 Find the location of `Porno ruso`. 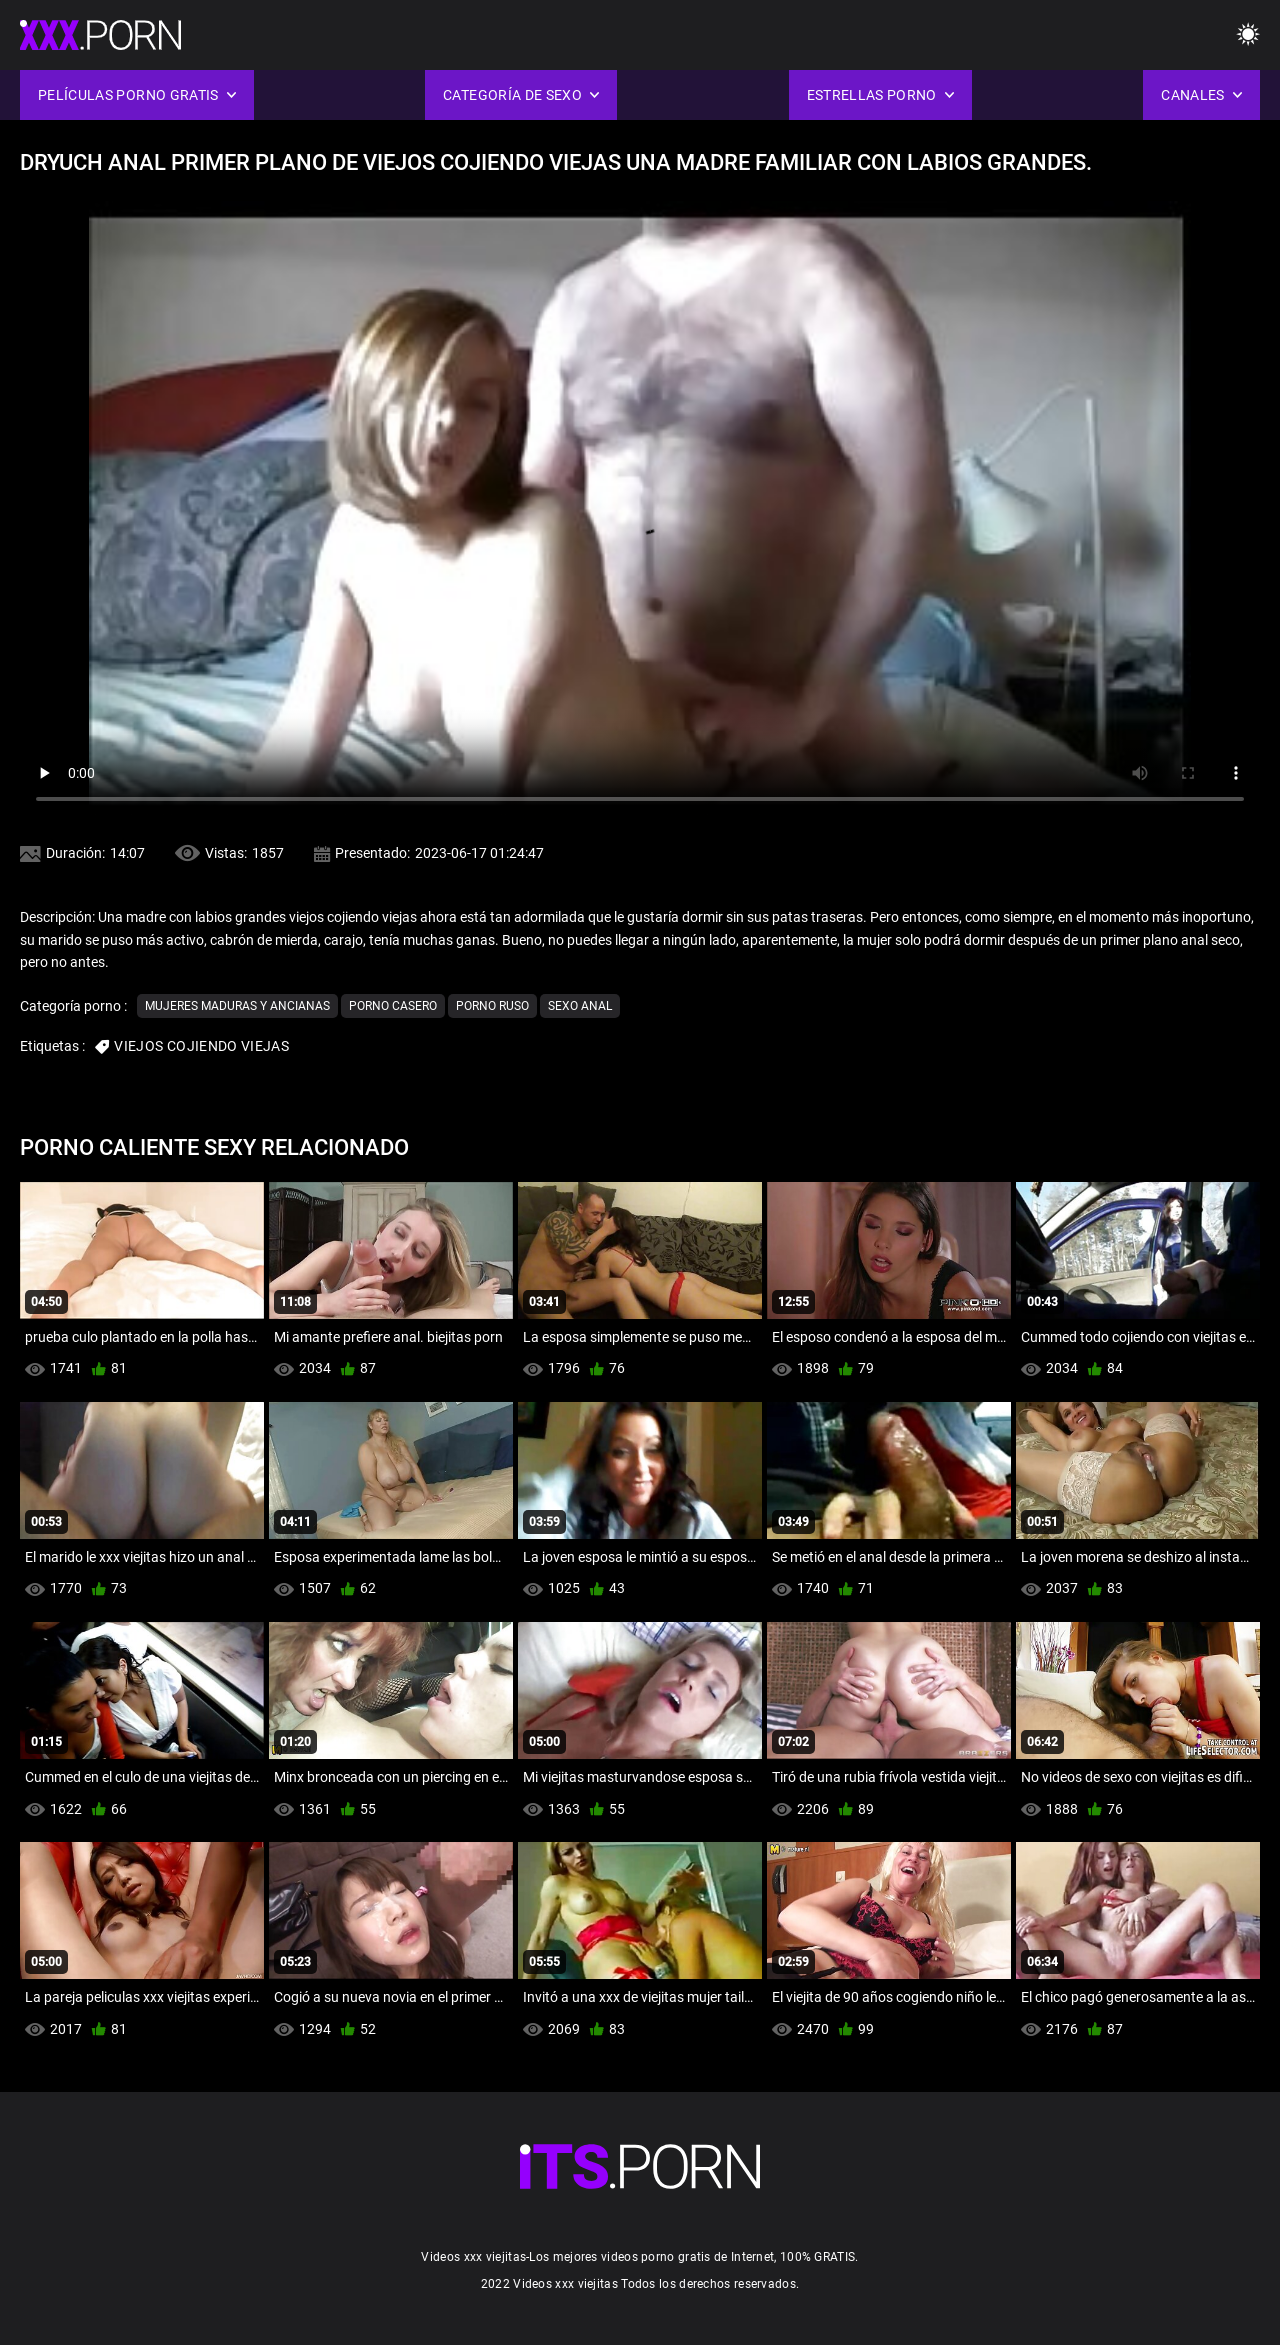

Porno ruso is located at coordinates (492, 1006).